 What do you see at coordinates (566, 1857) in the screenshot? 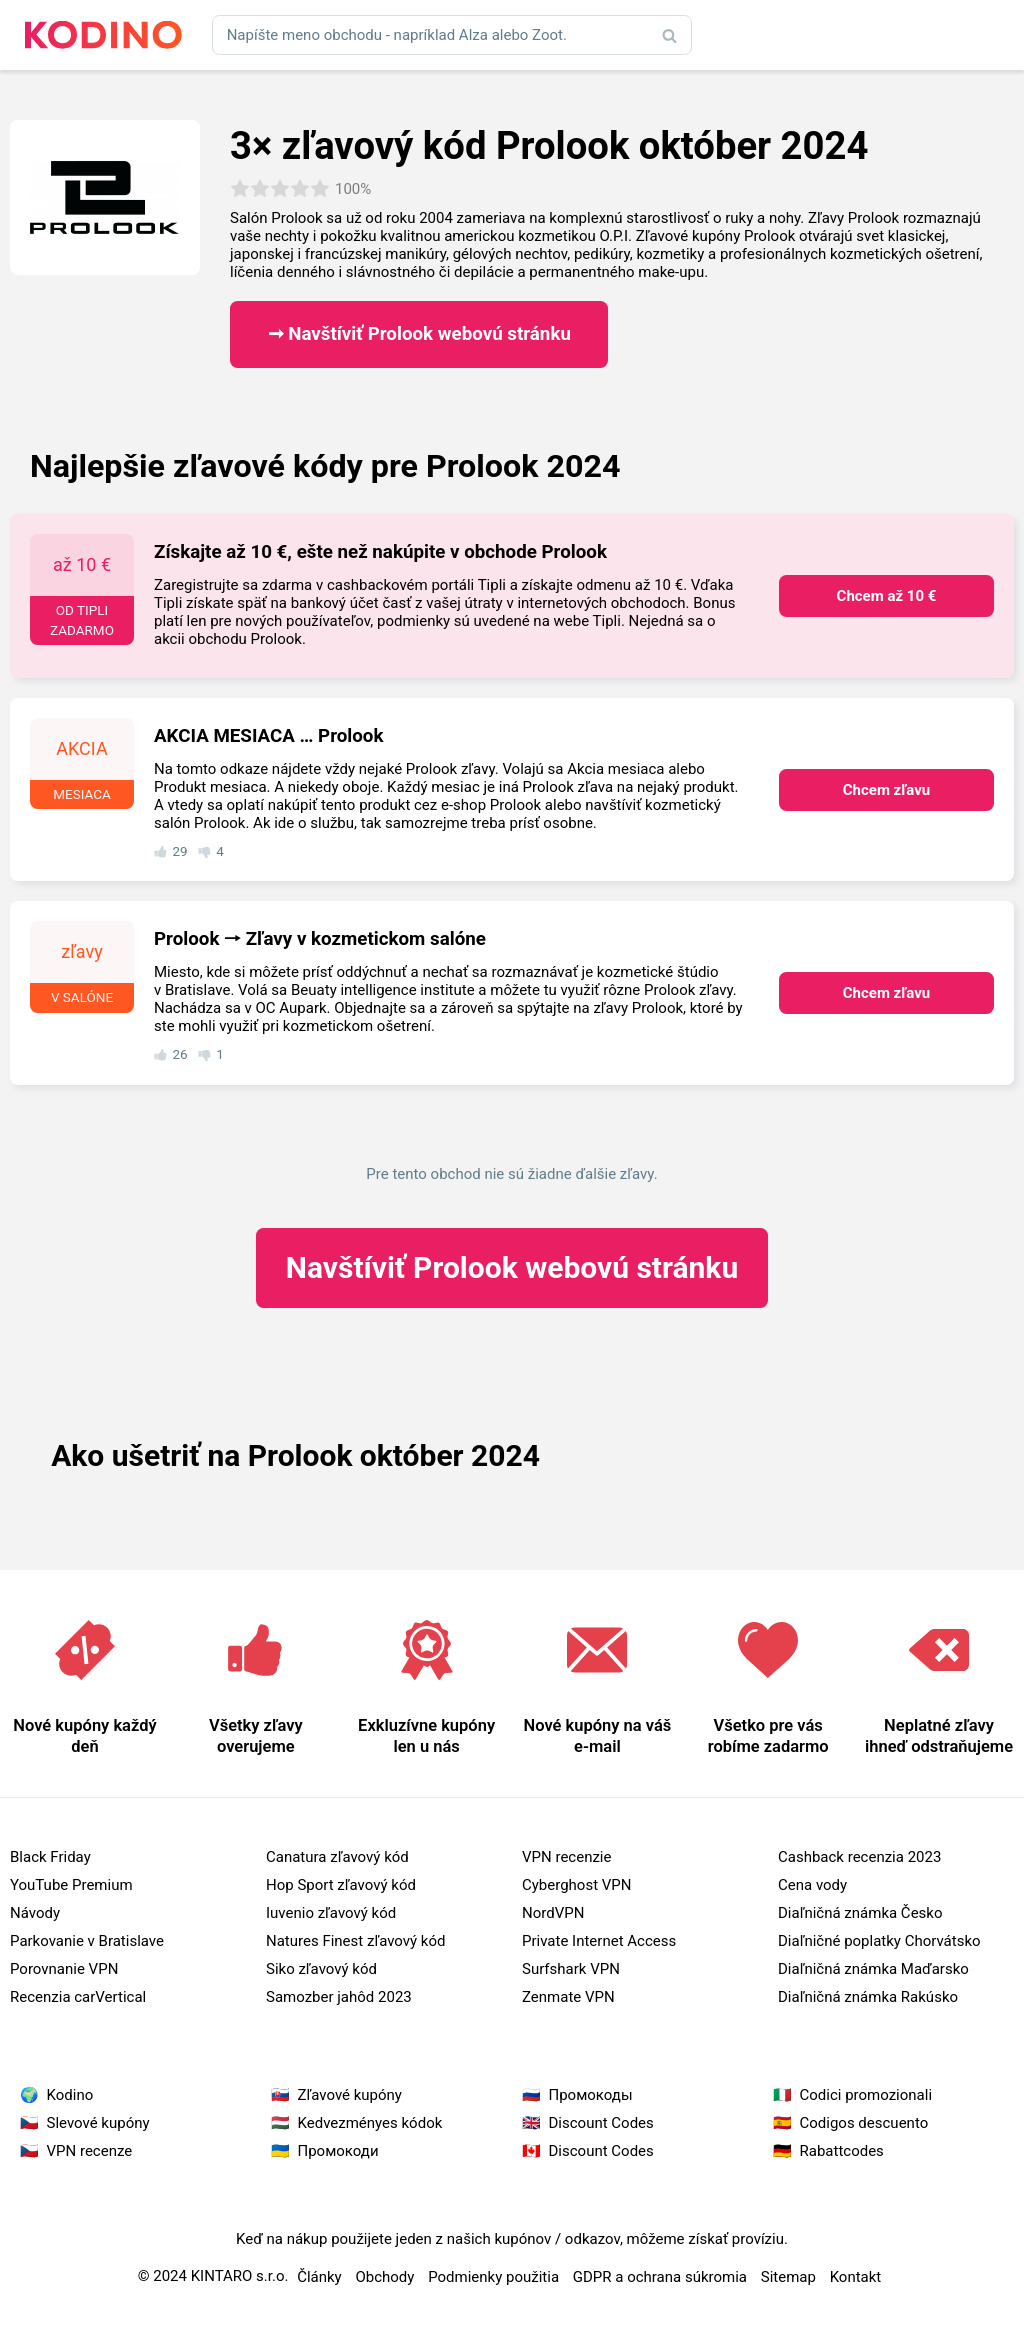
I see `VPN recenzie` at bounding box center [566, 1857].